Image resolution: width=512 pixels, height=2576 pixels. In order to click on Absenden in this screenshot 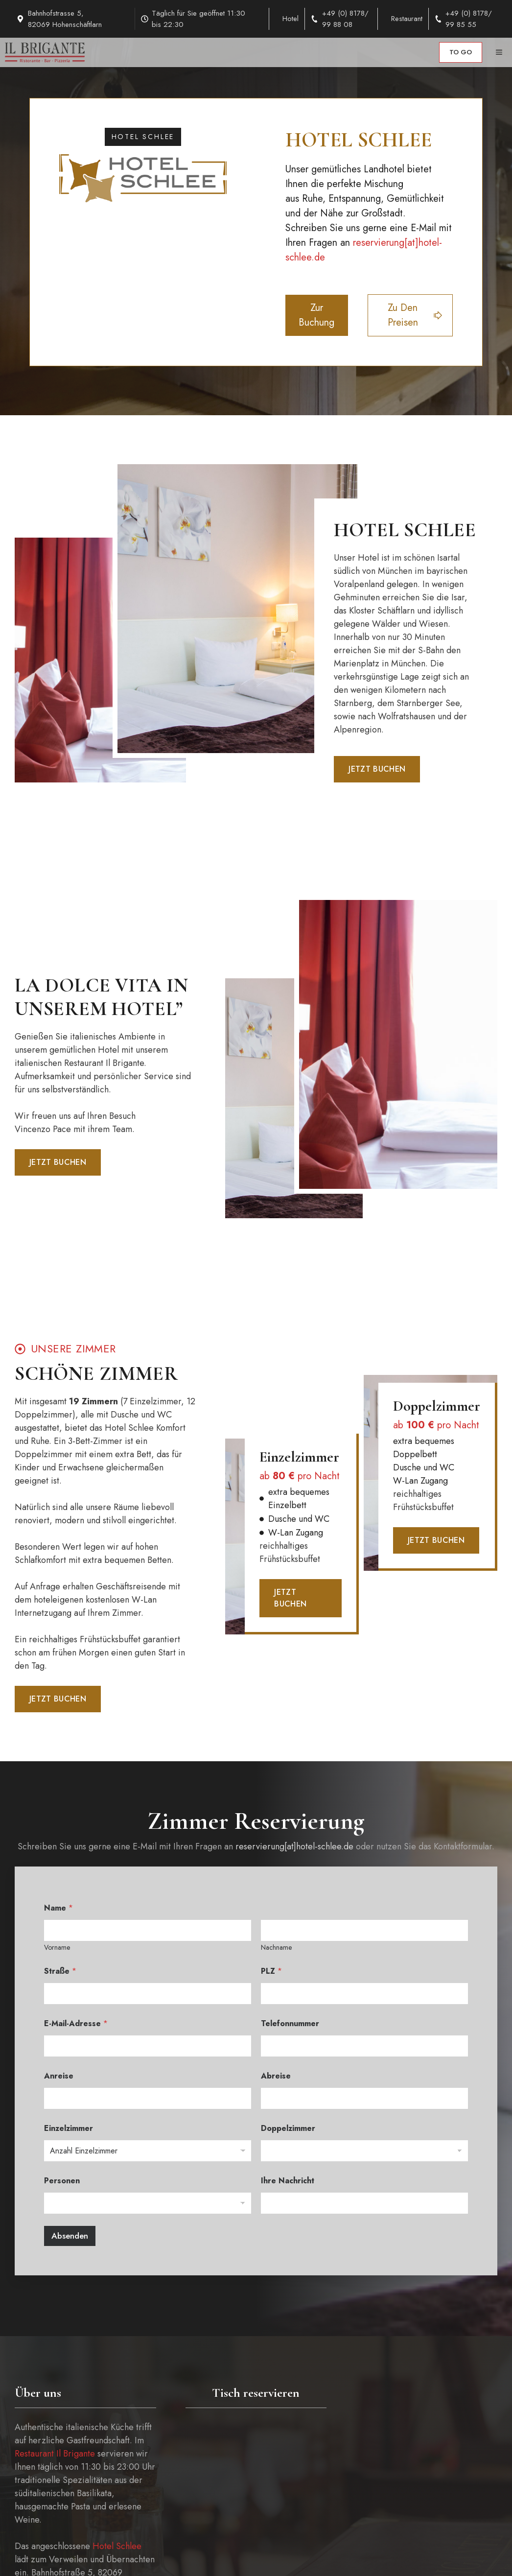, I will do `click(69, 2236)`.